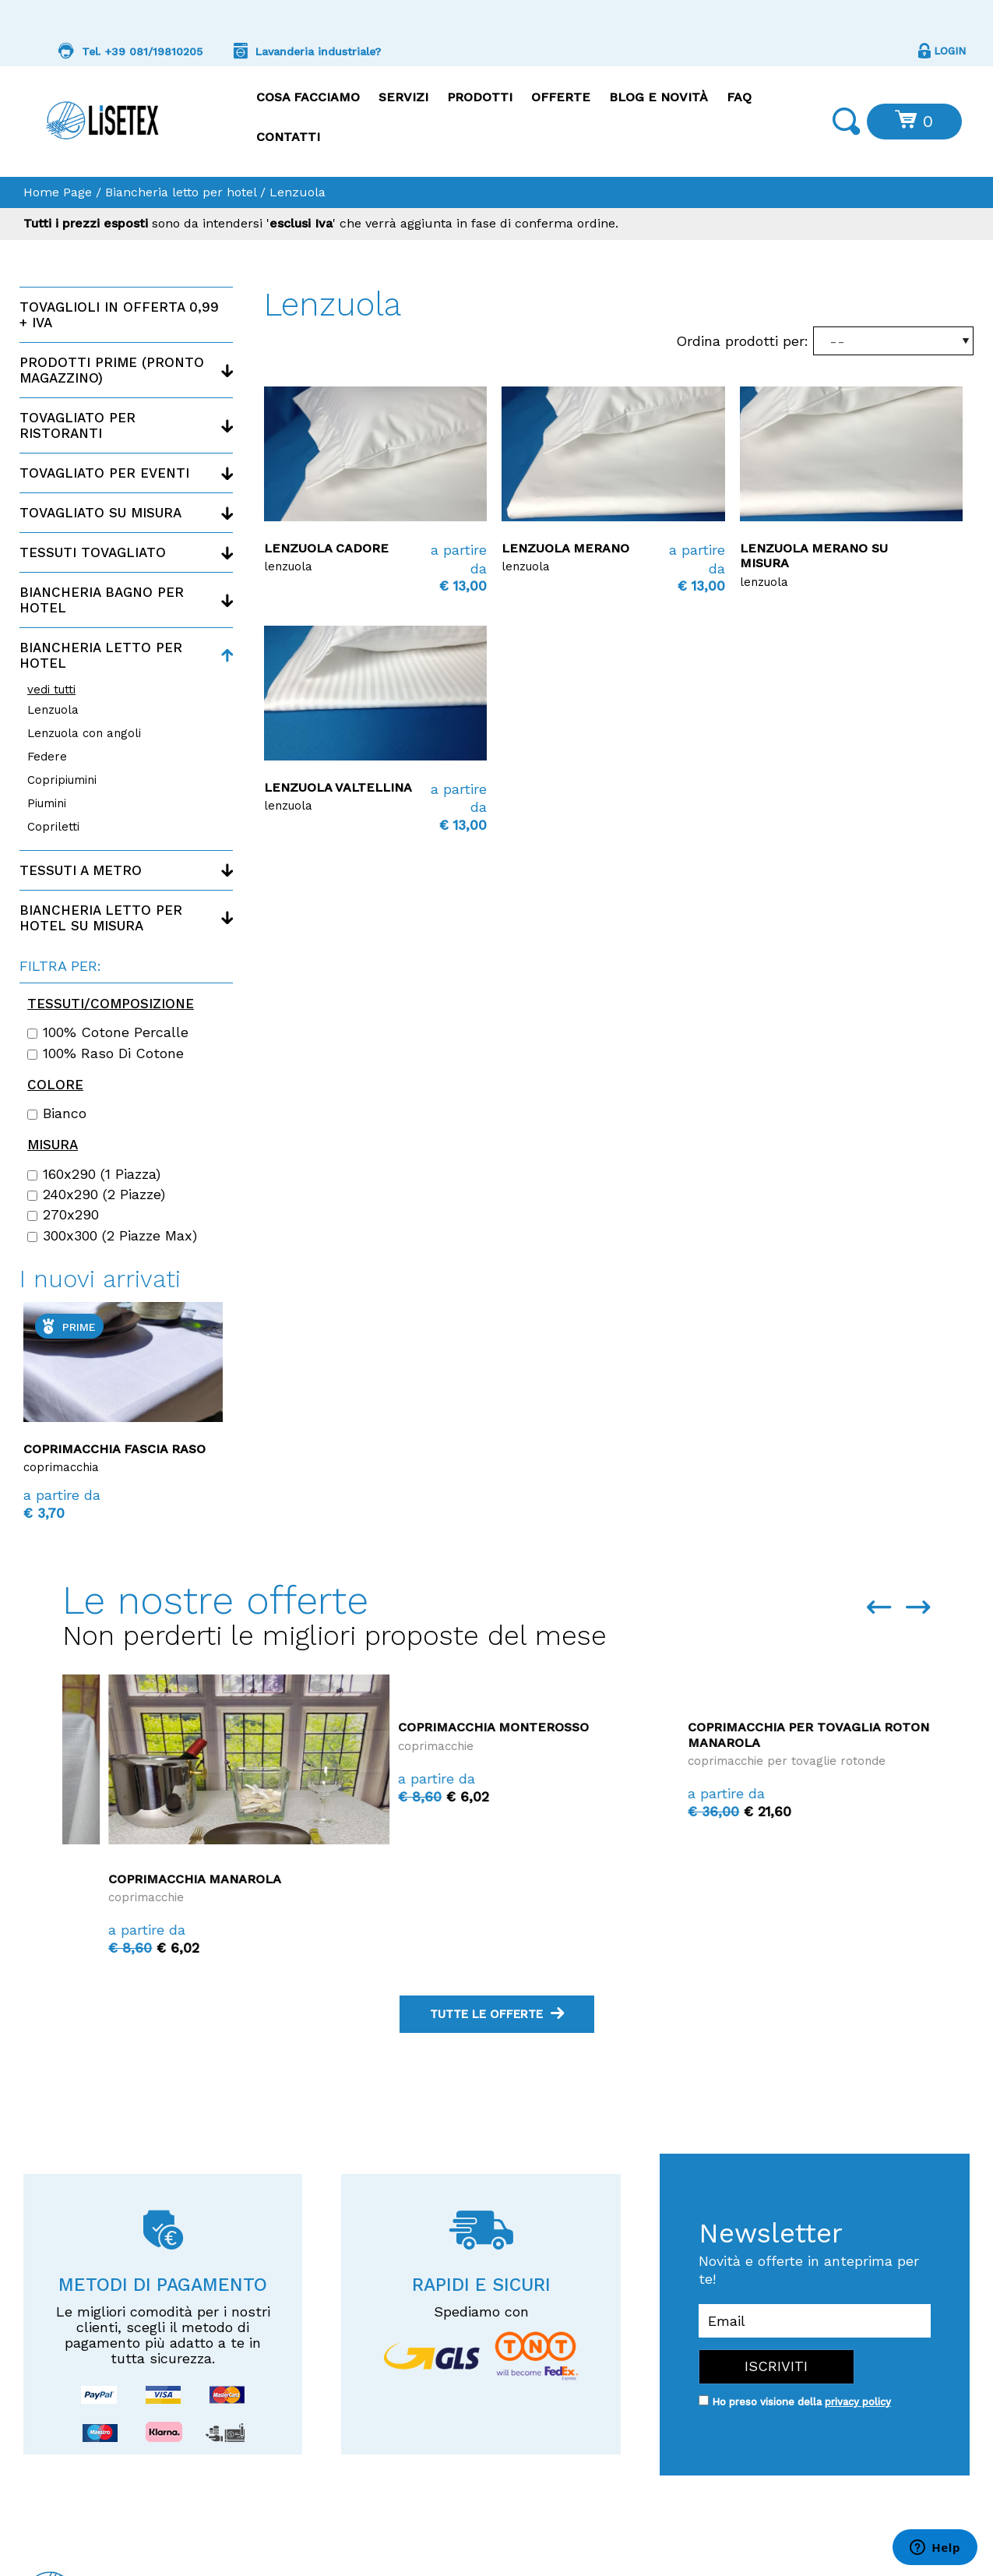 This screenshot has height=2576, width=993. Describe the element at coordinates (438, 1879) in the screenshot. I see `Coprimacchia Manarola` at that location.